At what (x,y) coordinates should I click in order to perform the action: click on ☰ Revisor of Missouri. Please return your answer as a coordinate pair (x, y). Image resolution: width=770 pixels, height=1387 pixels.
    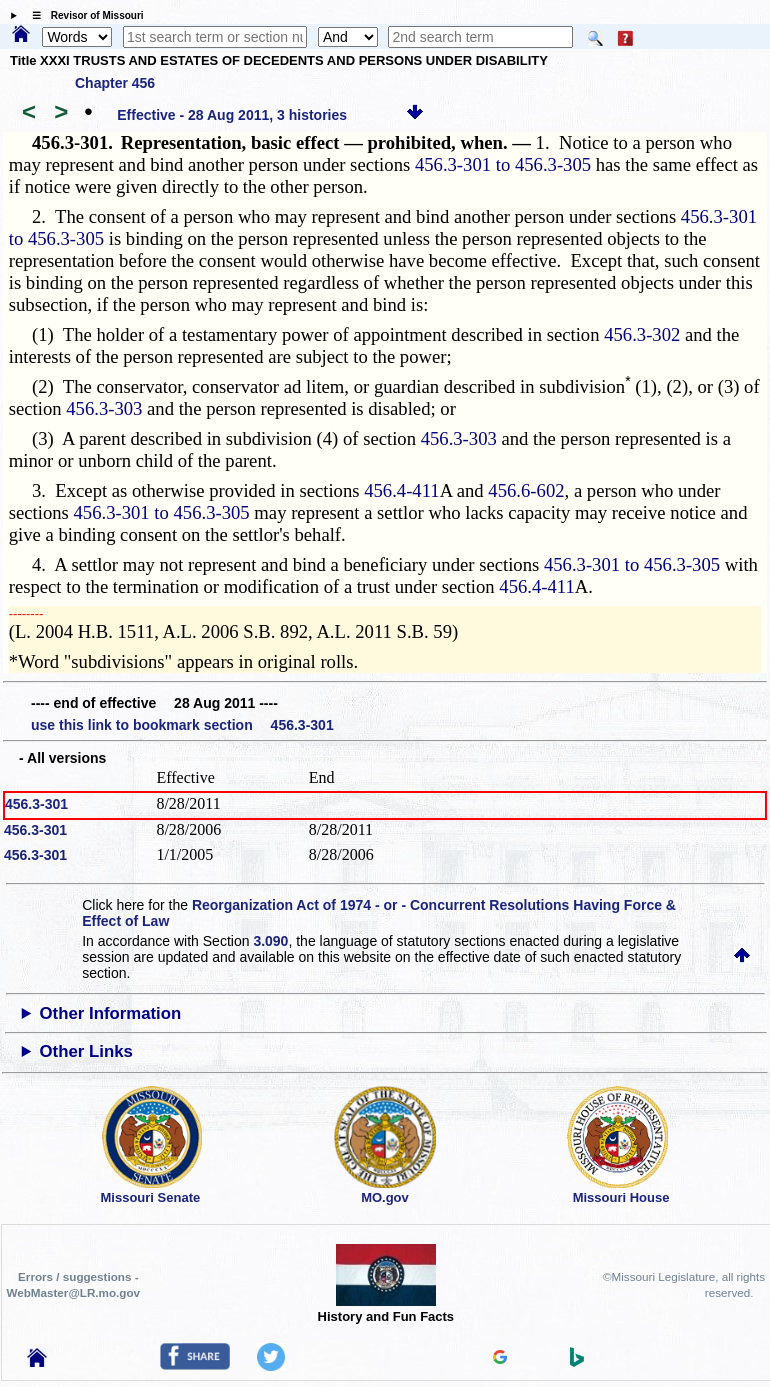
    Looking at the image, I should click on (83, 15).